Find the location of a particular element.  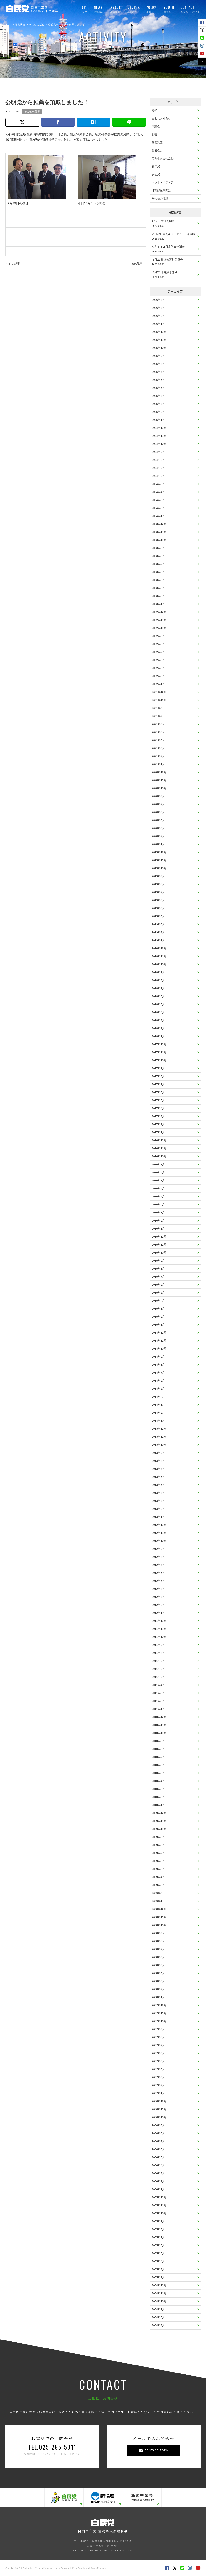

2005年10月 is located at coordinates (159, 2213).